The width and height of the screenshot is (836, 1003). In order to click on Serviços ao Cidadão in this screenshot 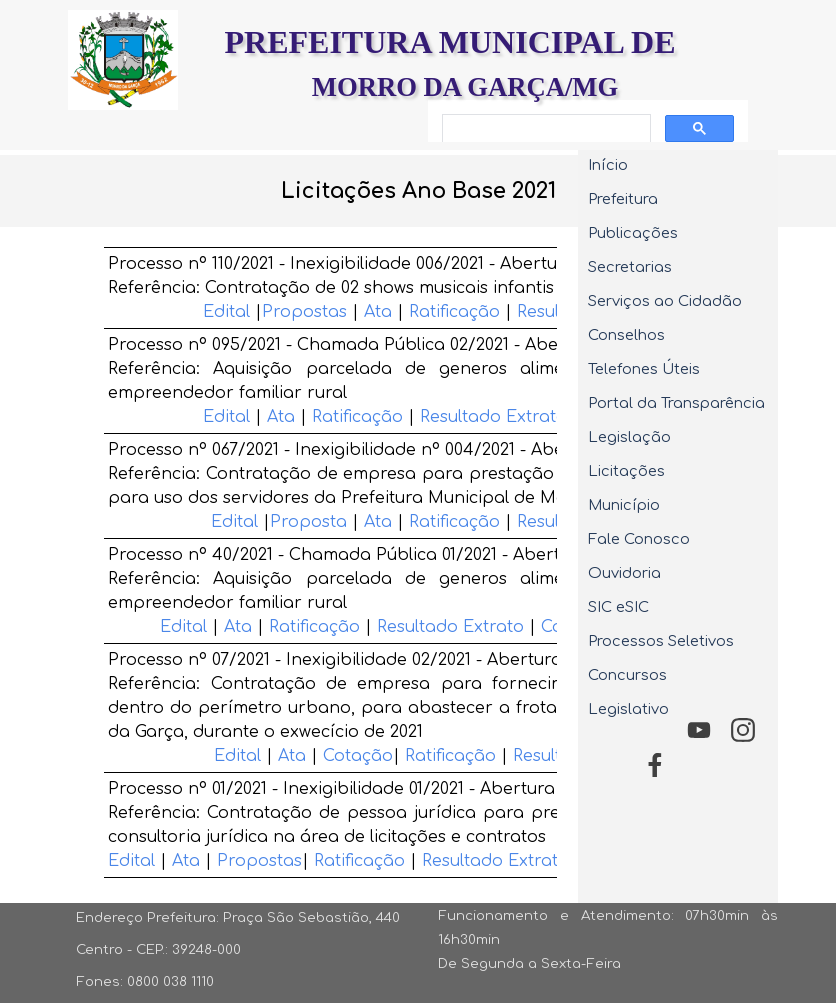, I will do `click(665, 301)`.